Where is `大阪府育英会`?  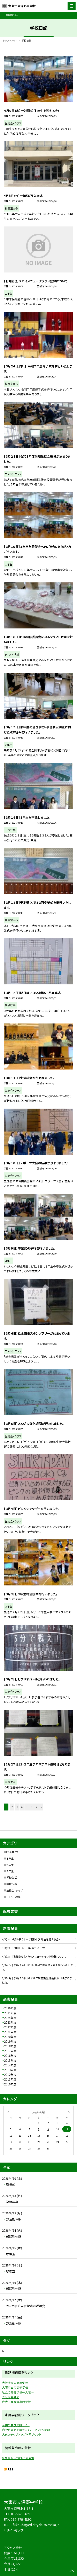 大阪府育英会 is located at coordinates (10, 2397).